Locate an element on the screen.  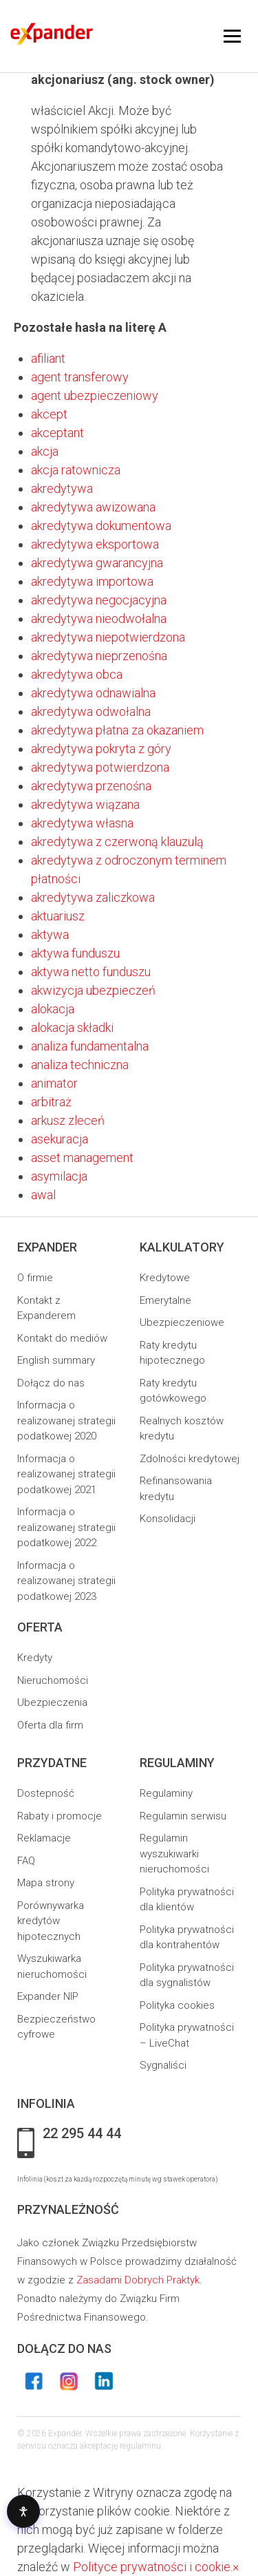
aktywa is located at coordinates (50, 934).